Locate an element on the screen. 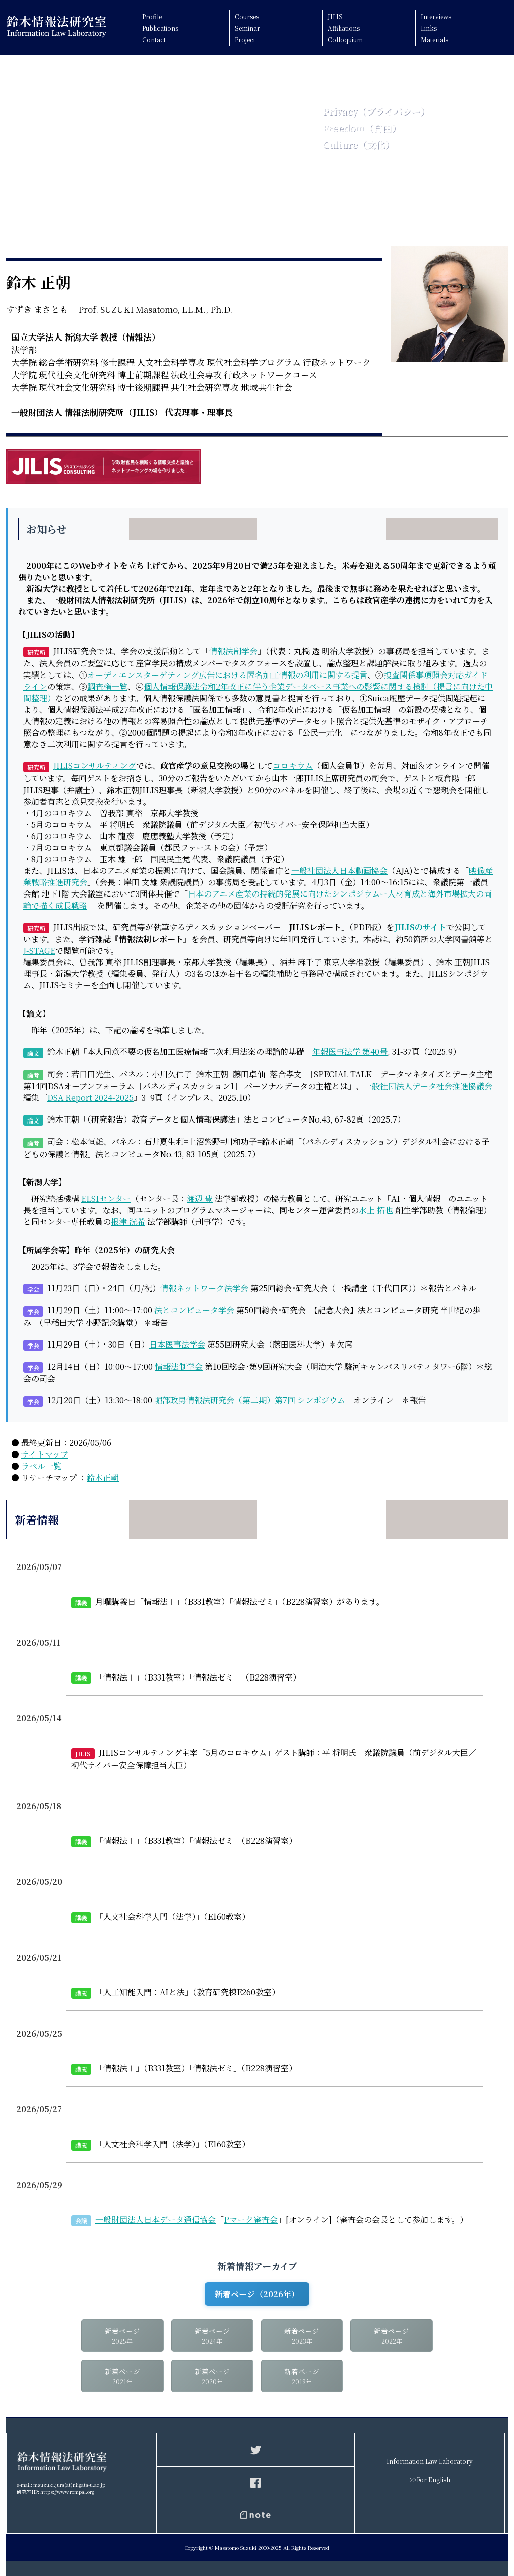 This screenshot has width=514, height=2576. Publications is located at coordinates (160, 28).